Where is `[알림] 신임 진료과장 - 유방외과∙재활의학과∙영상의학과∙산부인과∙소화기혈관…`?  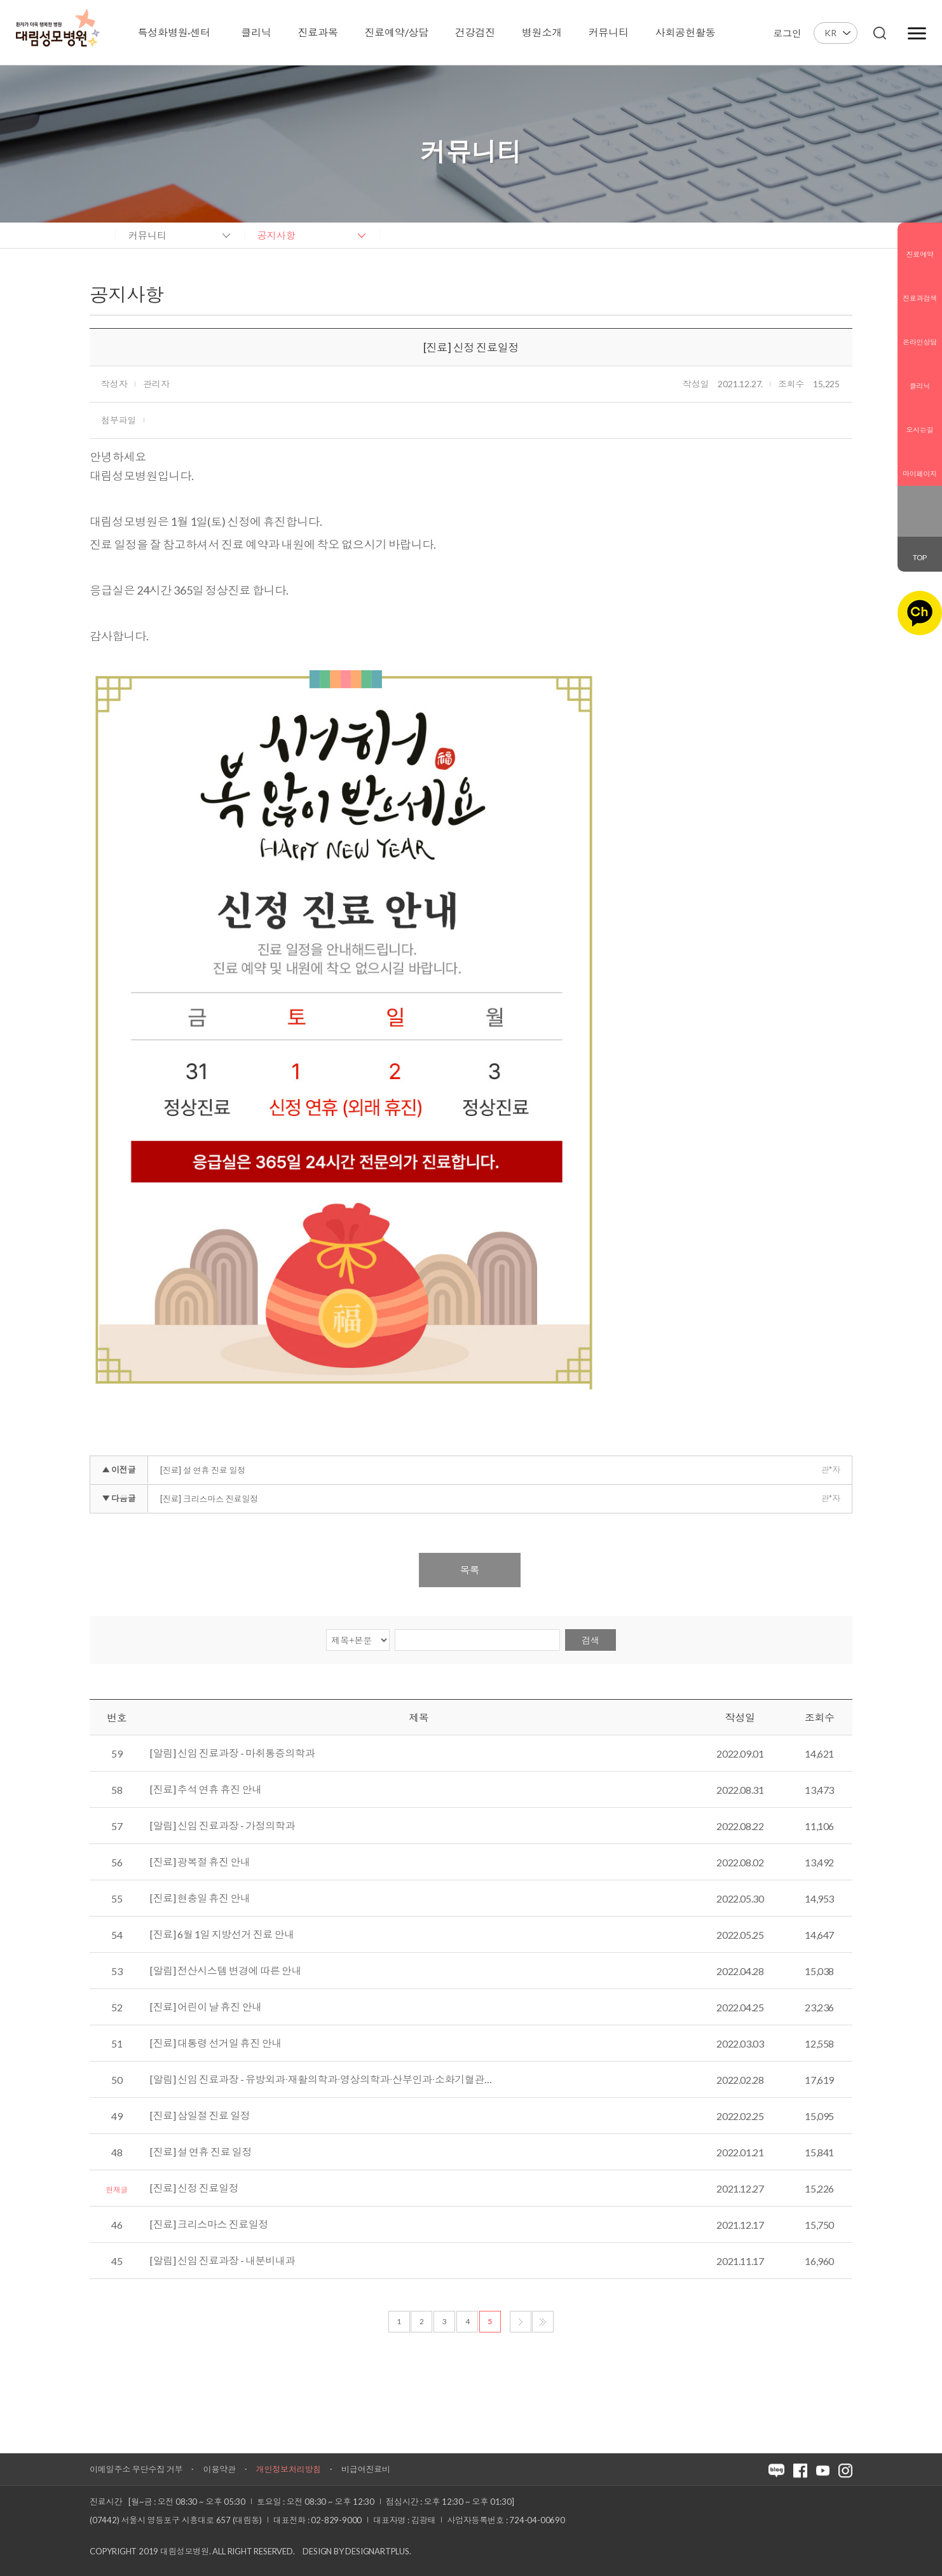 [알림] 신임 진료과장 - 유방외과∙재활의학과∙영상의학과∙산부인과∙소화기혈관… is located at coordinates (321, 2079).